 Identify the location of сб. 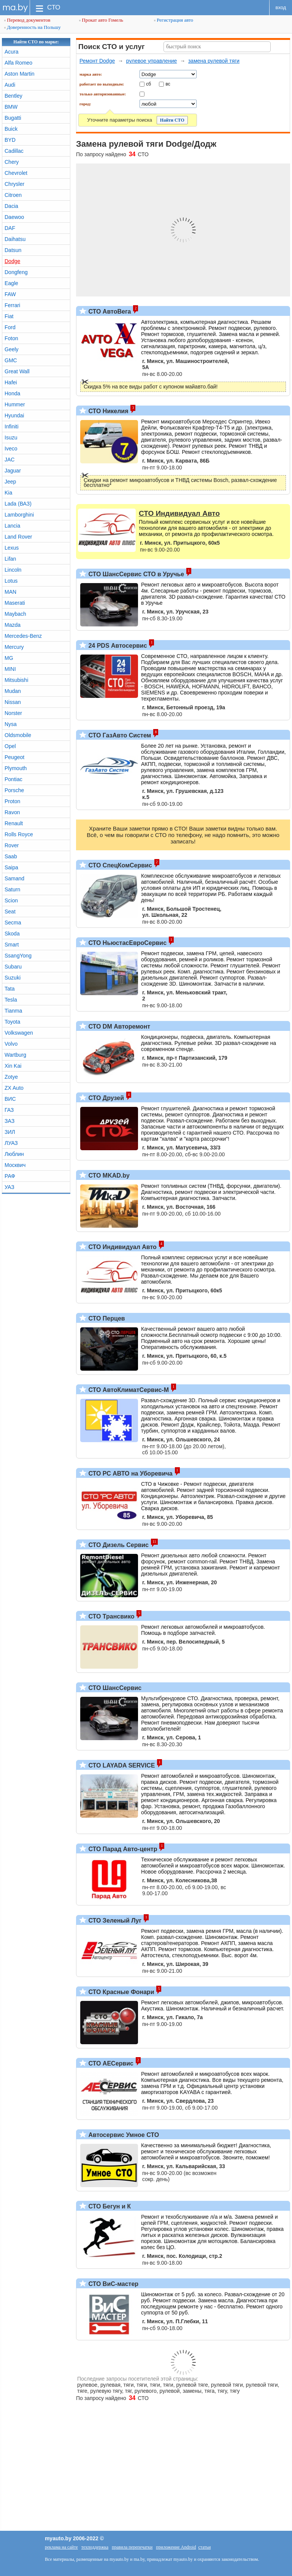
(148, 83).